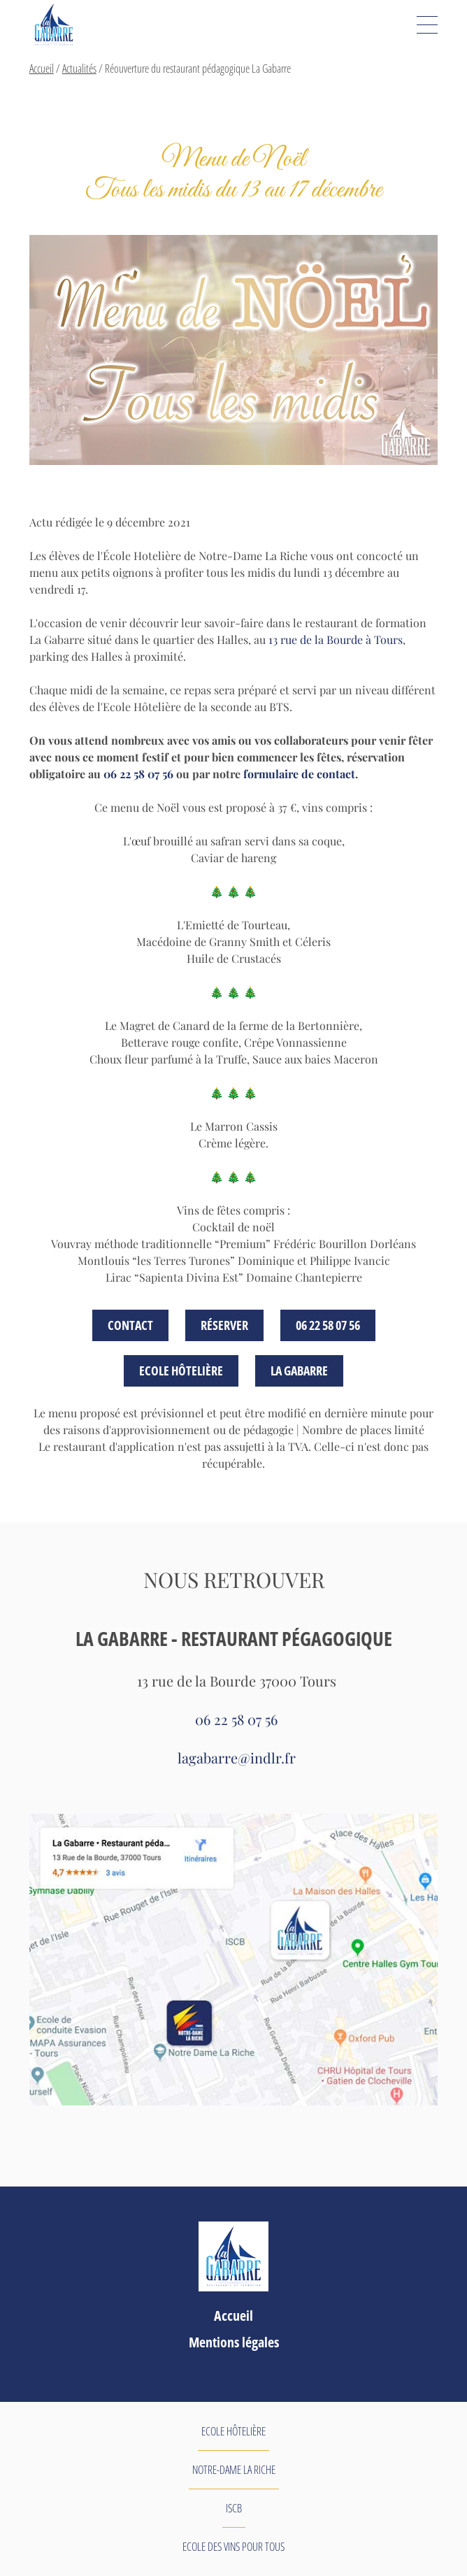 The height and width of the screenshot is (2576, 467). What do you see at coordinates (237, 1757) in the screenshot?
I see `lagabarre@indlr.fr` at bounding box center [237, 1757].